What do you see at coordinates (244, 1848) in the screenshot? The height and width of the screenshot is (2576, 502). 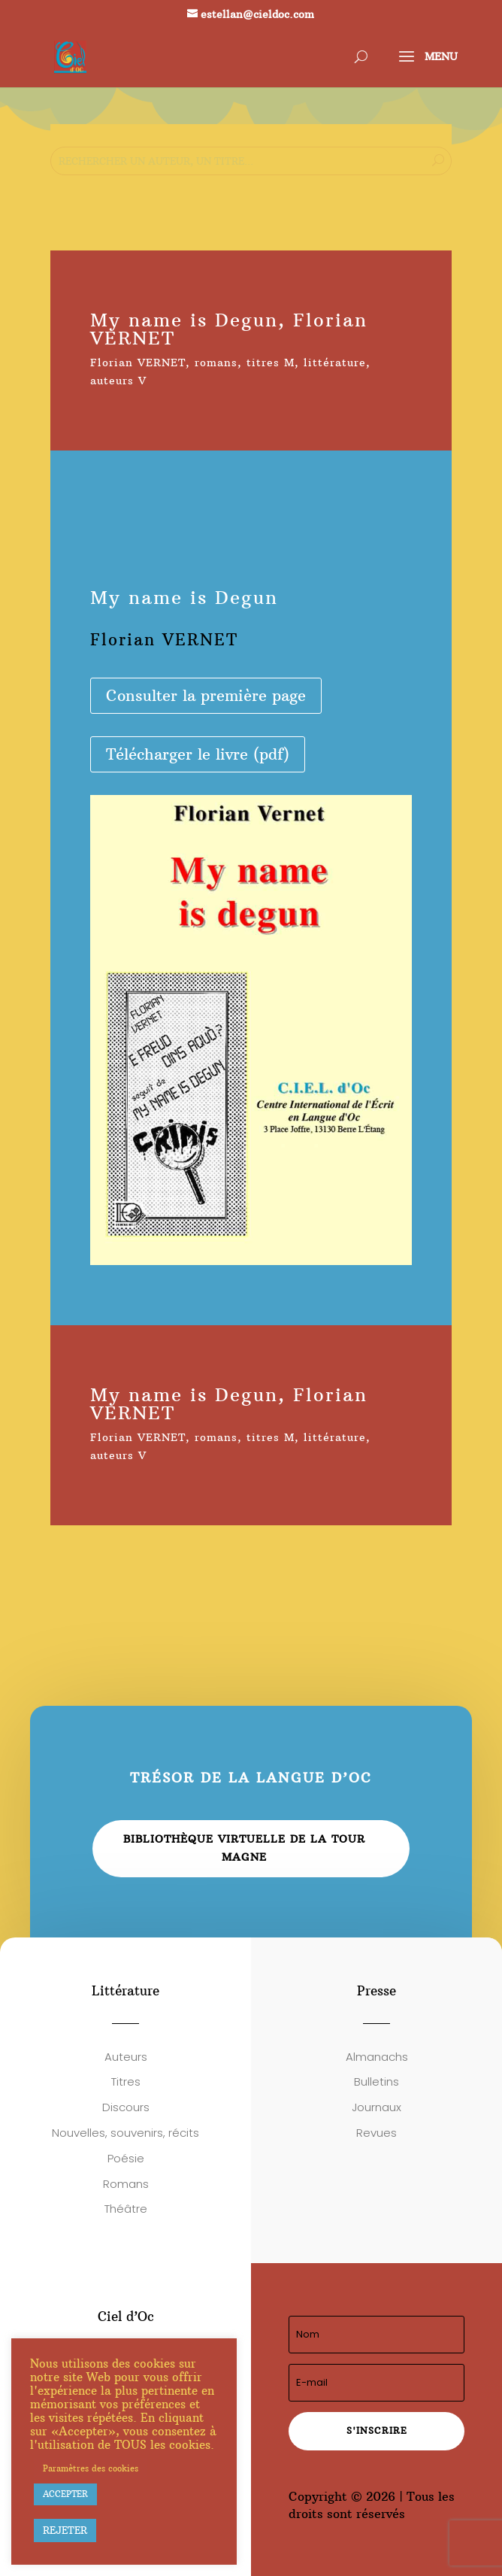 I see `Bibliothèque virtuelle de la Tour Magne` at bounding box center [244, 1848].